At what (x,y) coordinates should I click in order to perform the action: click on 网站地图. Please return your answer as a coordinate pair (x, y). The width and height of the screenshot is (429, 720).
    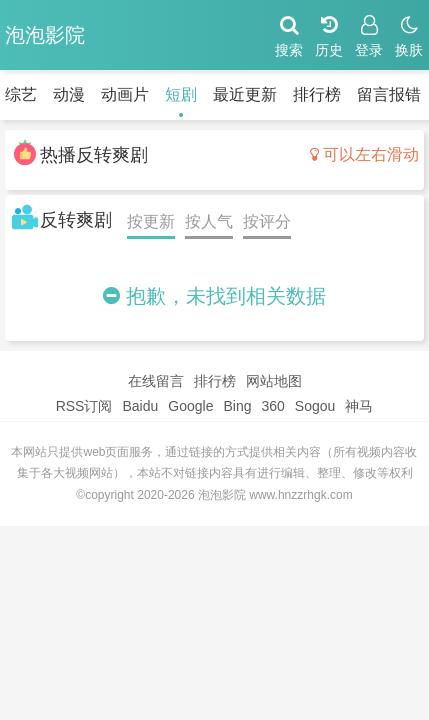
    Looking at the image, I should click on (274, 381).